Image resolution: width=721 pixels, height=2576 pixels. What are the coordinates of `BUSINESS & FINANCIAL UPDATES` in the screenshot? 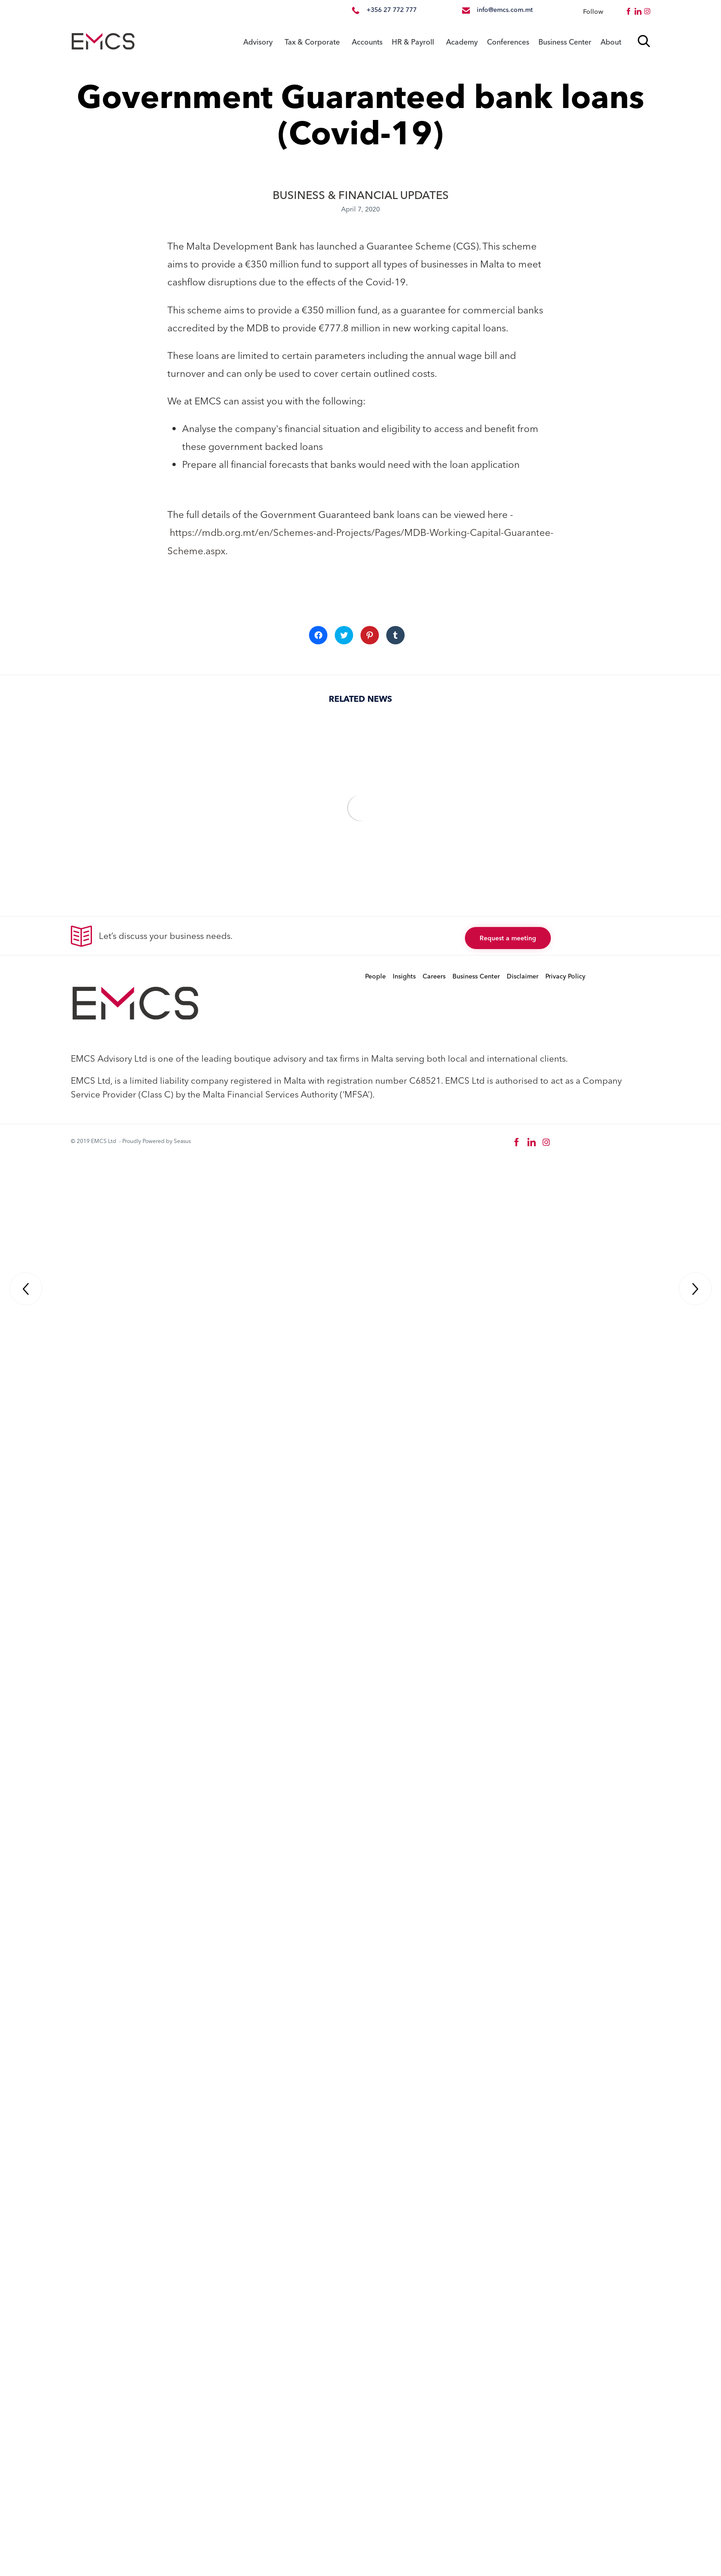 It's located at (361, 195).